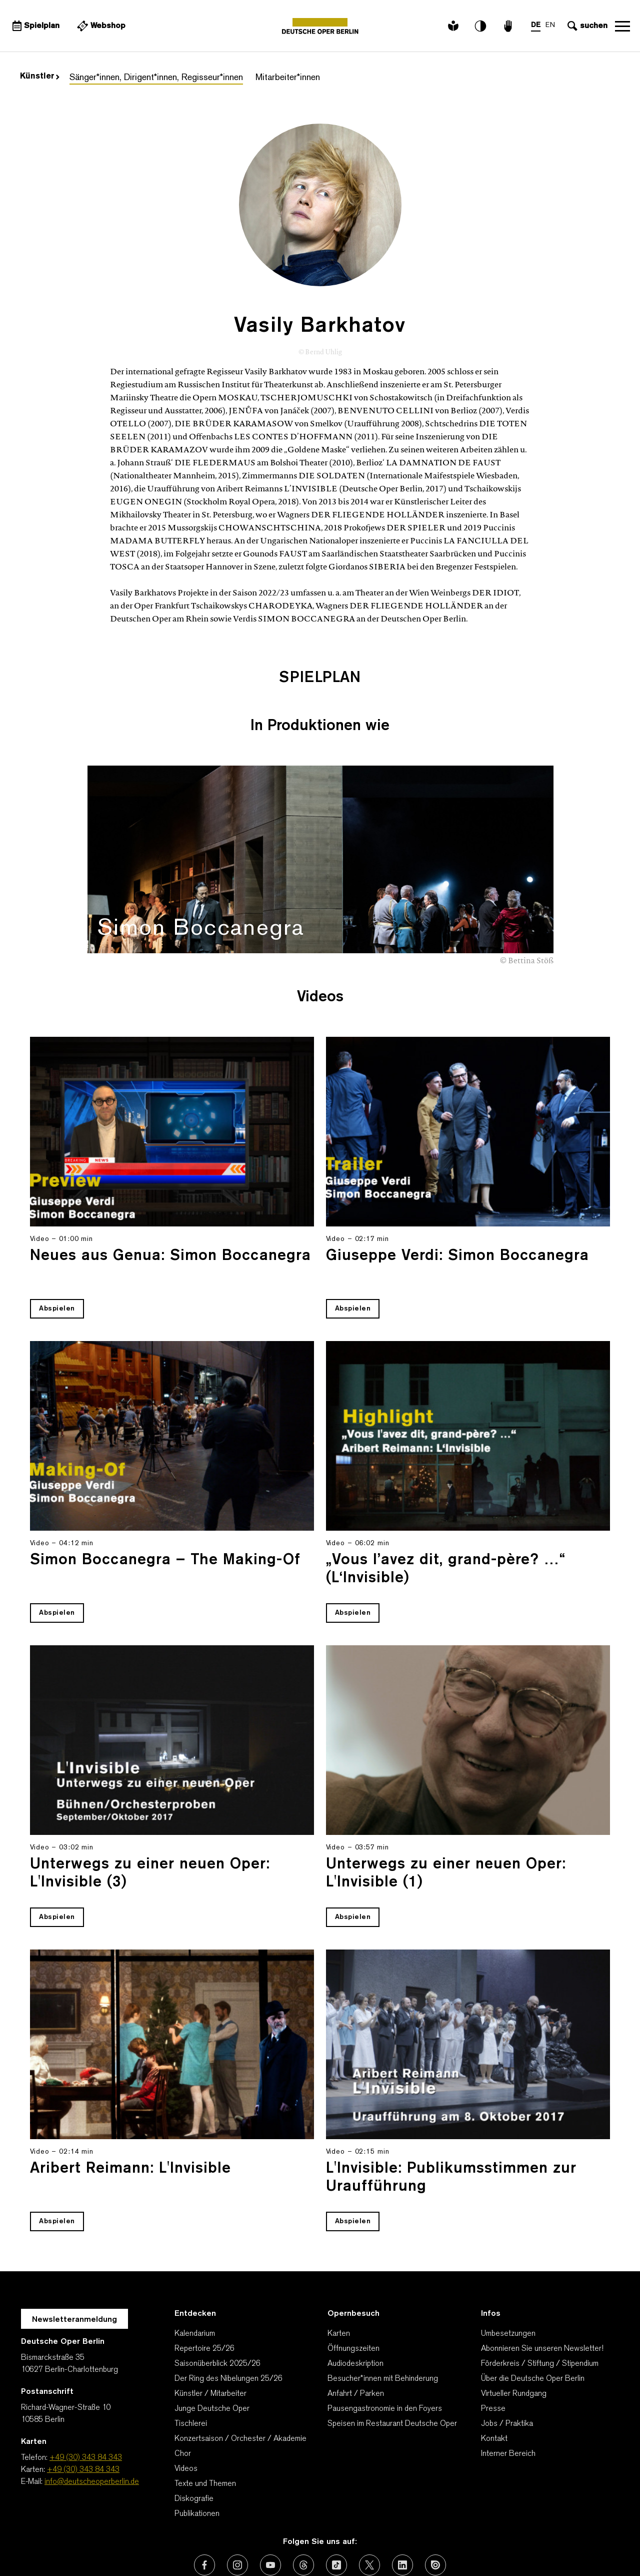  I want to click on Abonnieren Sie unseren Newsletter!, so click(542, 2286).